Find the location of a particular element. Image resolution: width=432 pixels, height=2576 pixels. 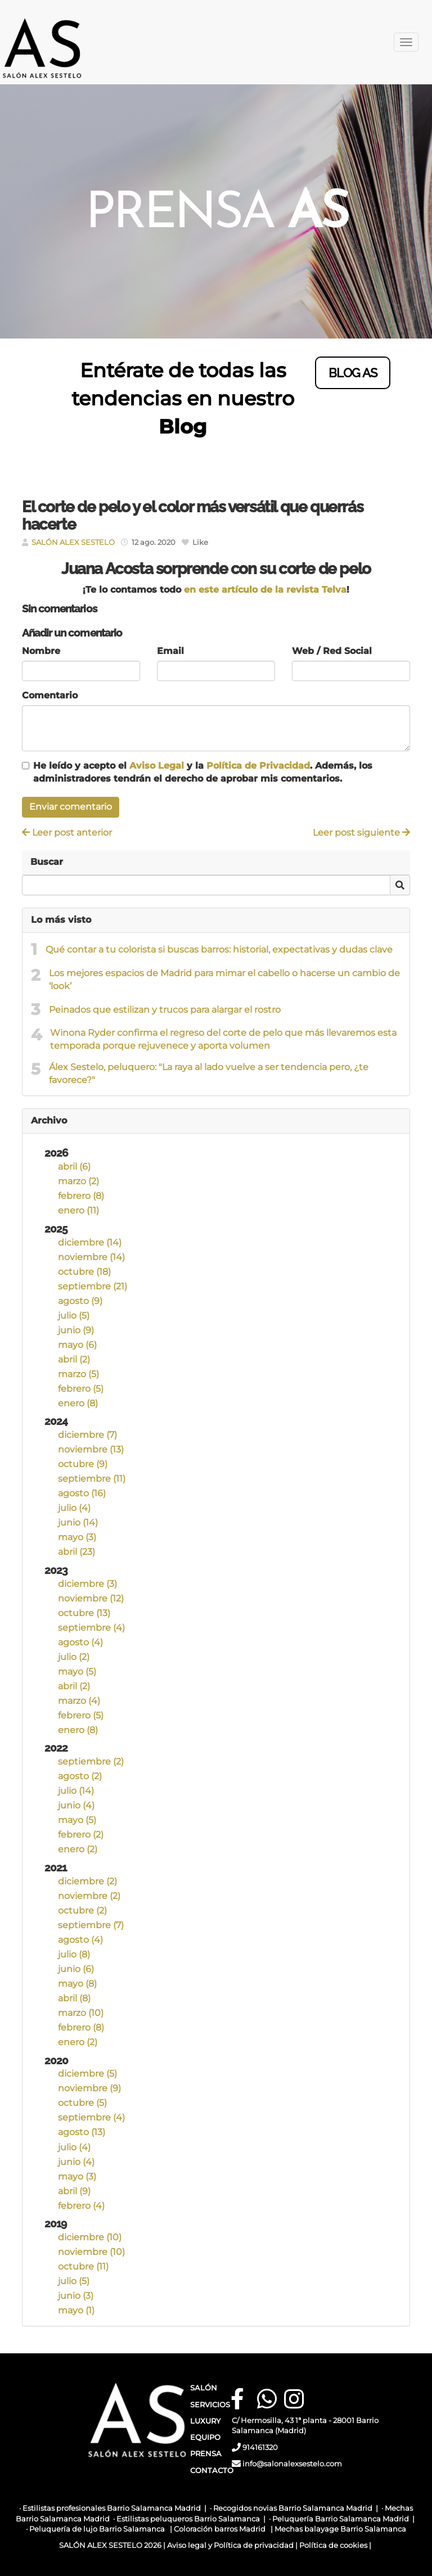

PRENSA is located at coordinates (206, 2453).